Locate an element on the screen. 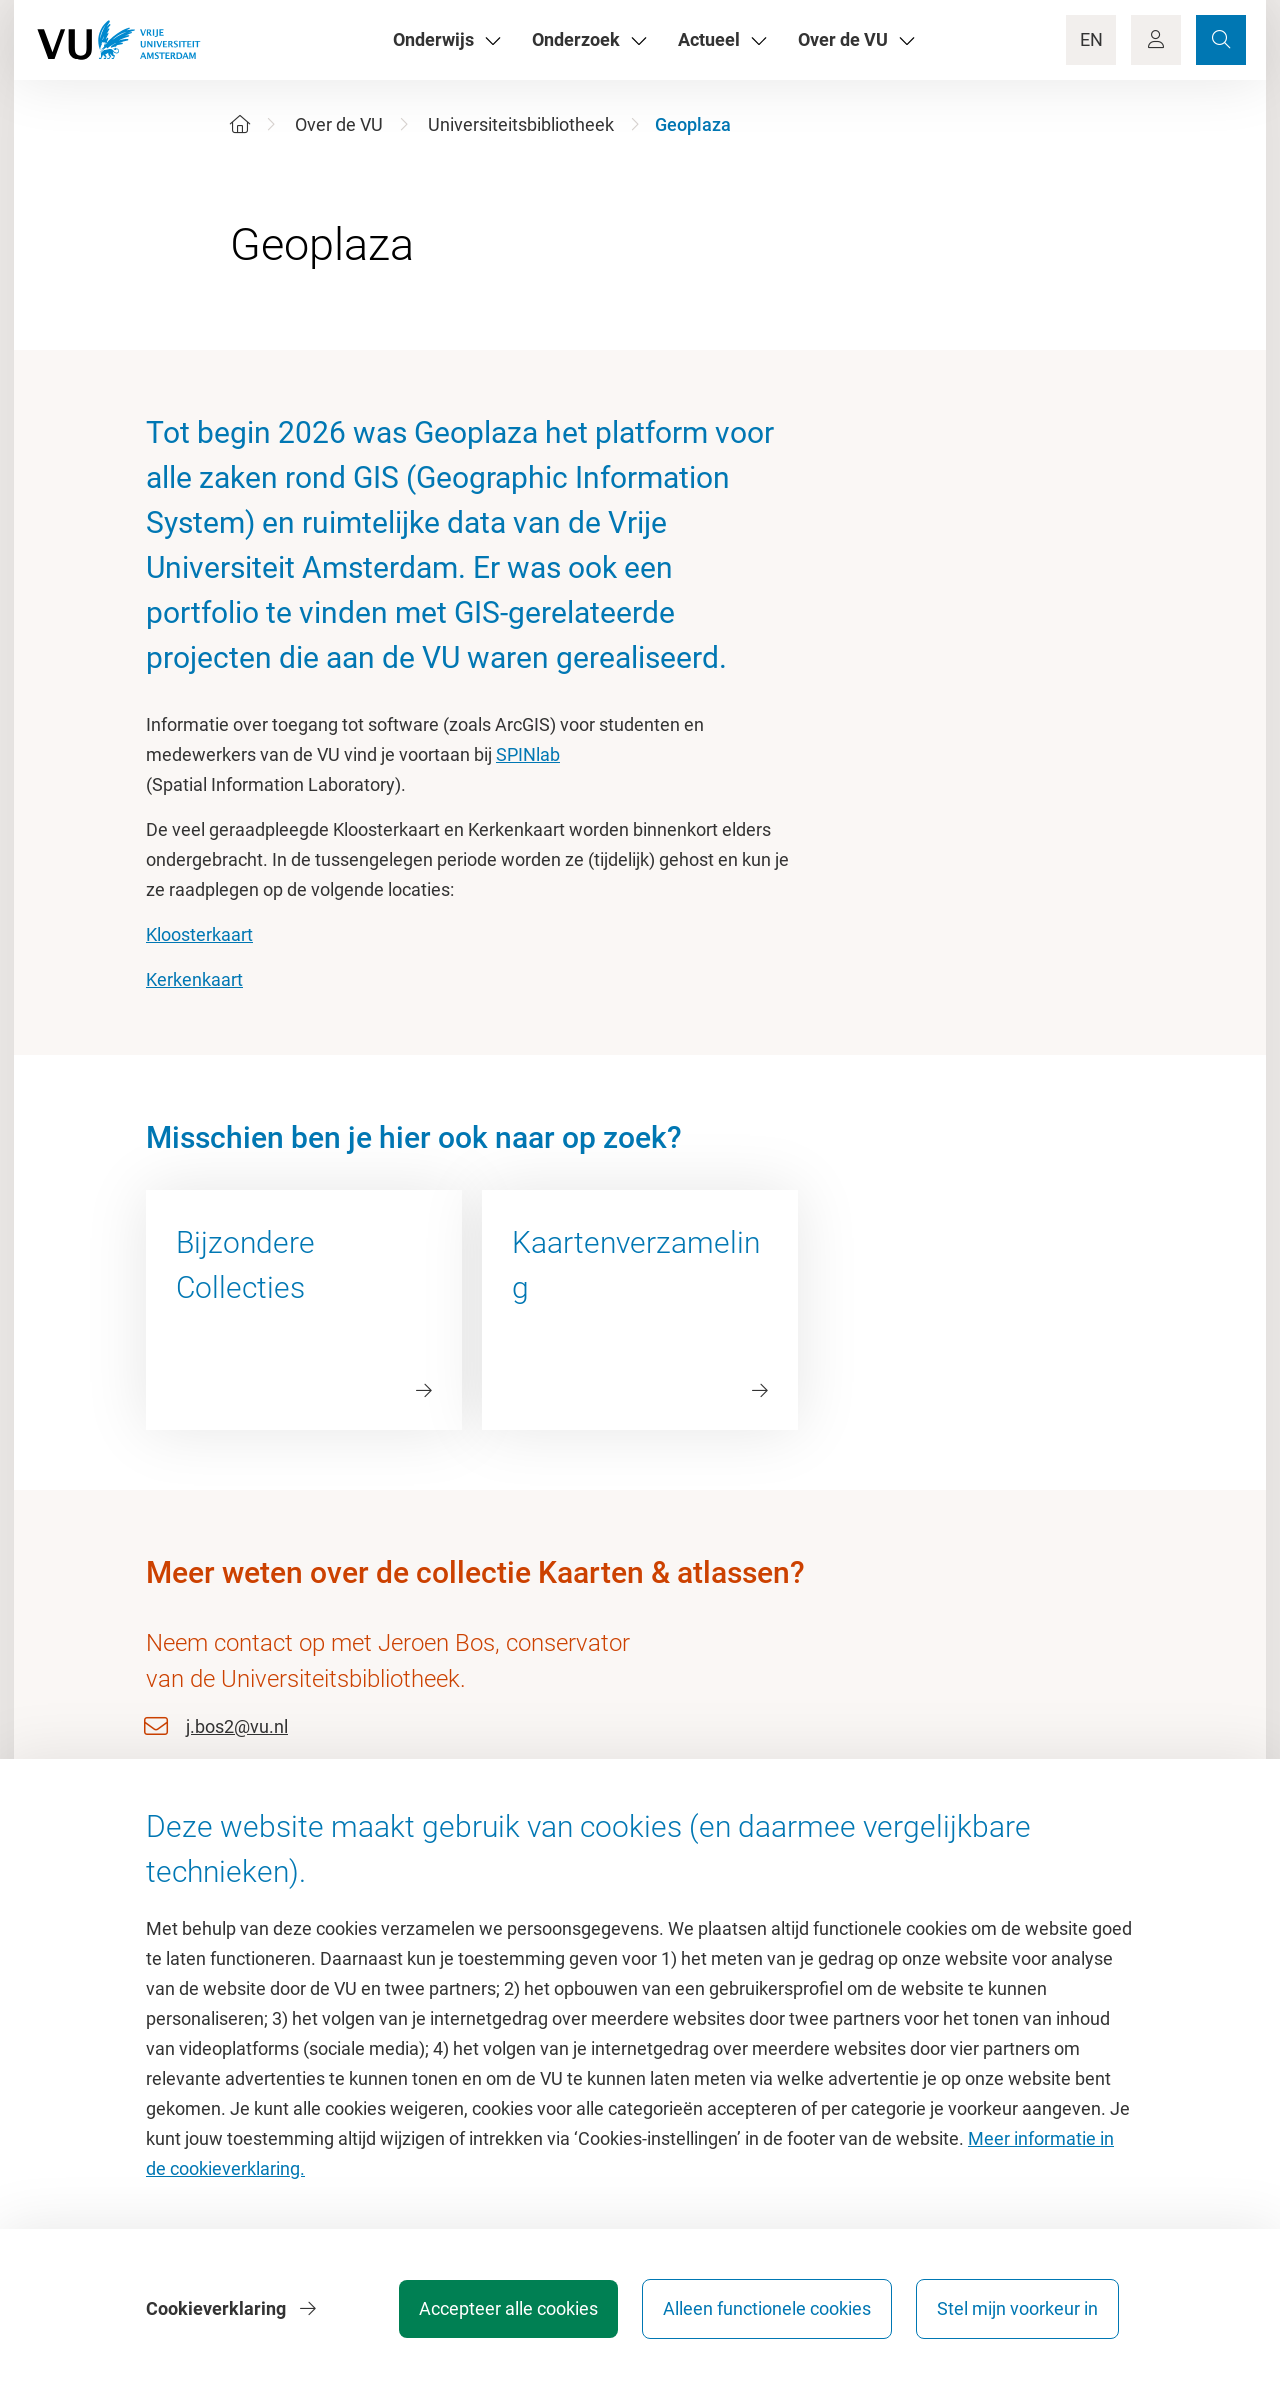 The height and width of the screenshot is (2384, 1280). Accepteer alle cookies is located at coordinates (508, 2308).